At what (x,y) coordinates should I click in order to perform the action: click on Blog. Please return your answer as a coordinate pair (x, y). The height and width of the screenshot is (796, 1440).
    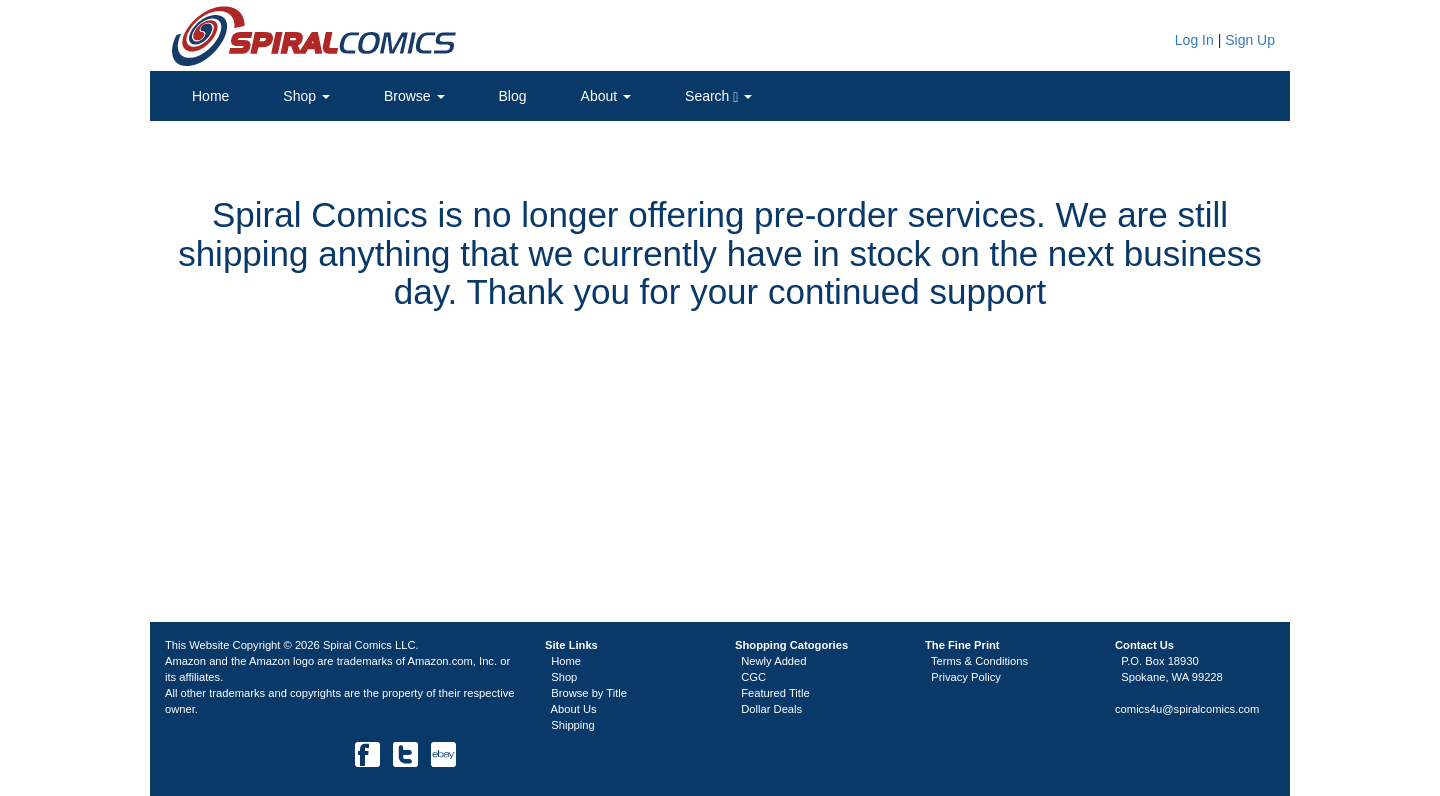
    Looking at the image, I should click on (513, 96).